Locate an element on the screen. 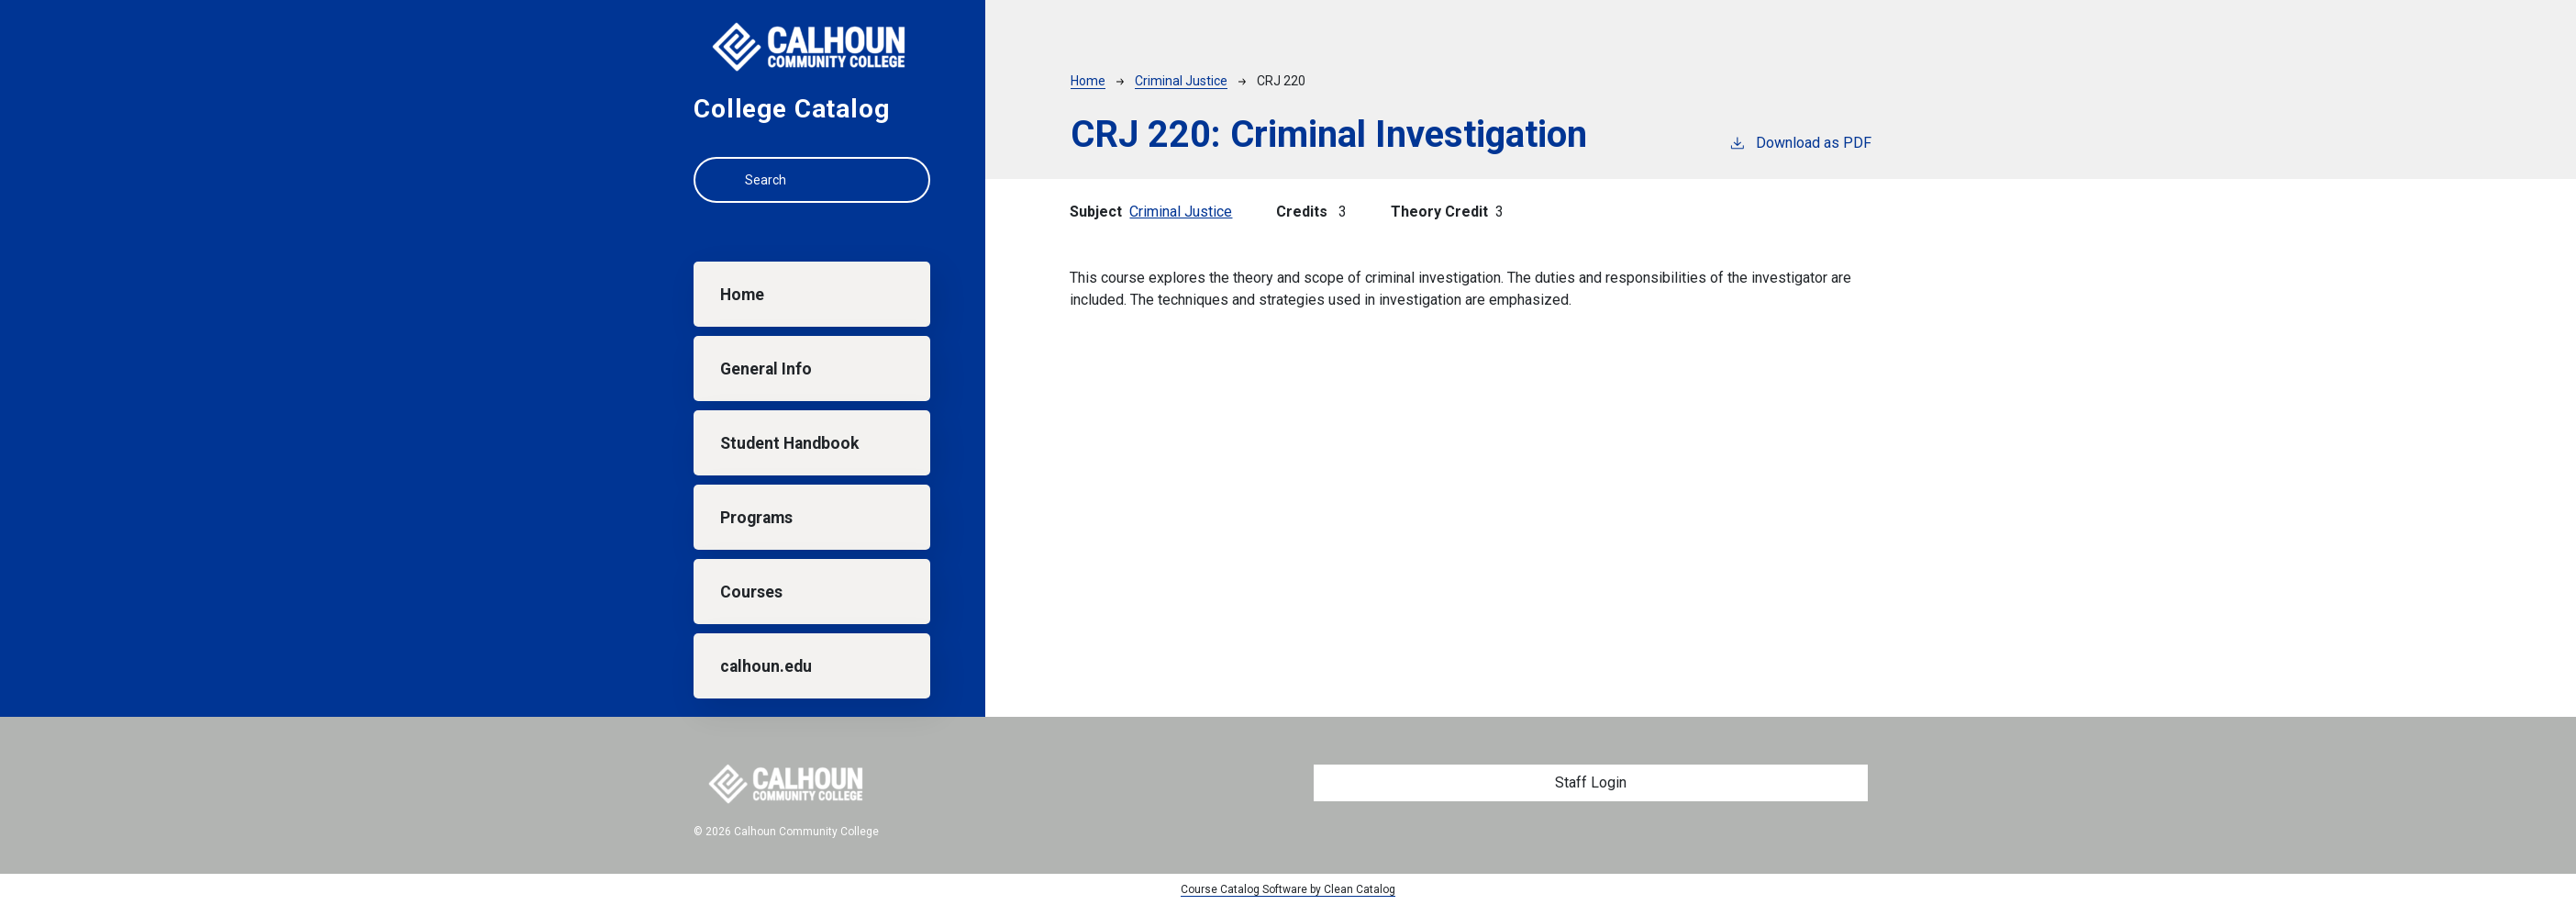 This screenshot has height=905, width=2576. Course Catalog Software by Clean Catalog is located at coordinates (1288, 889).